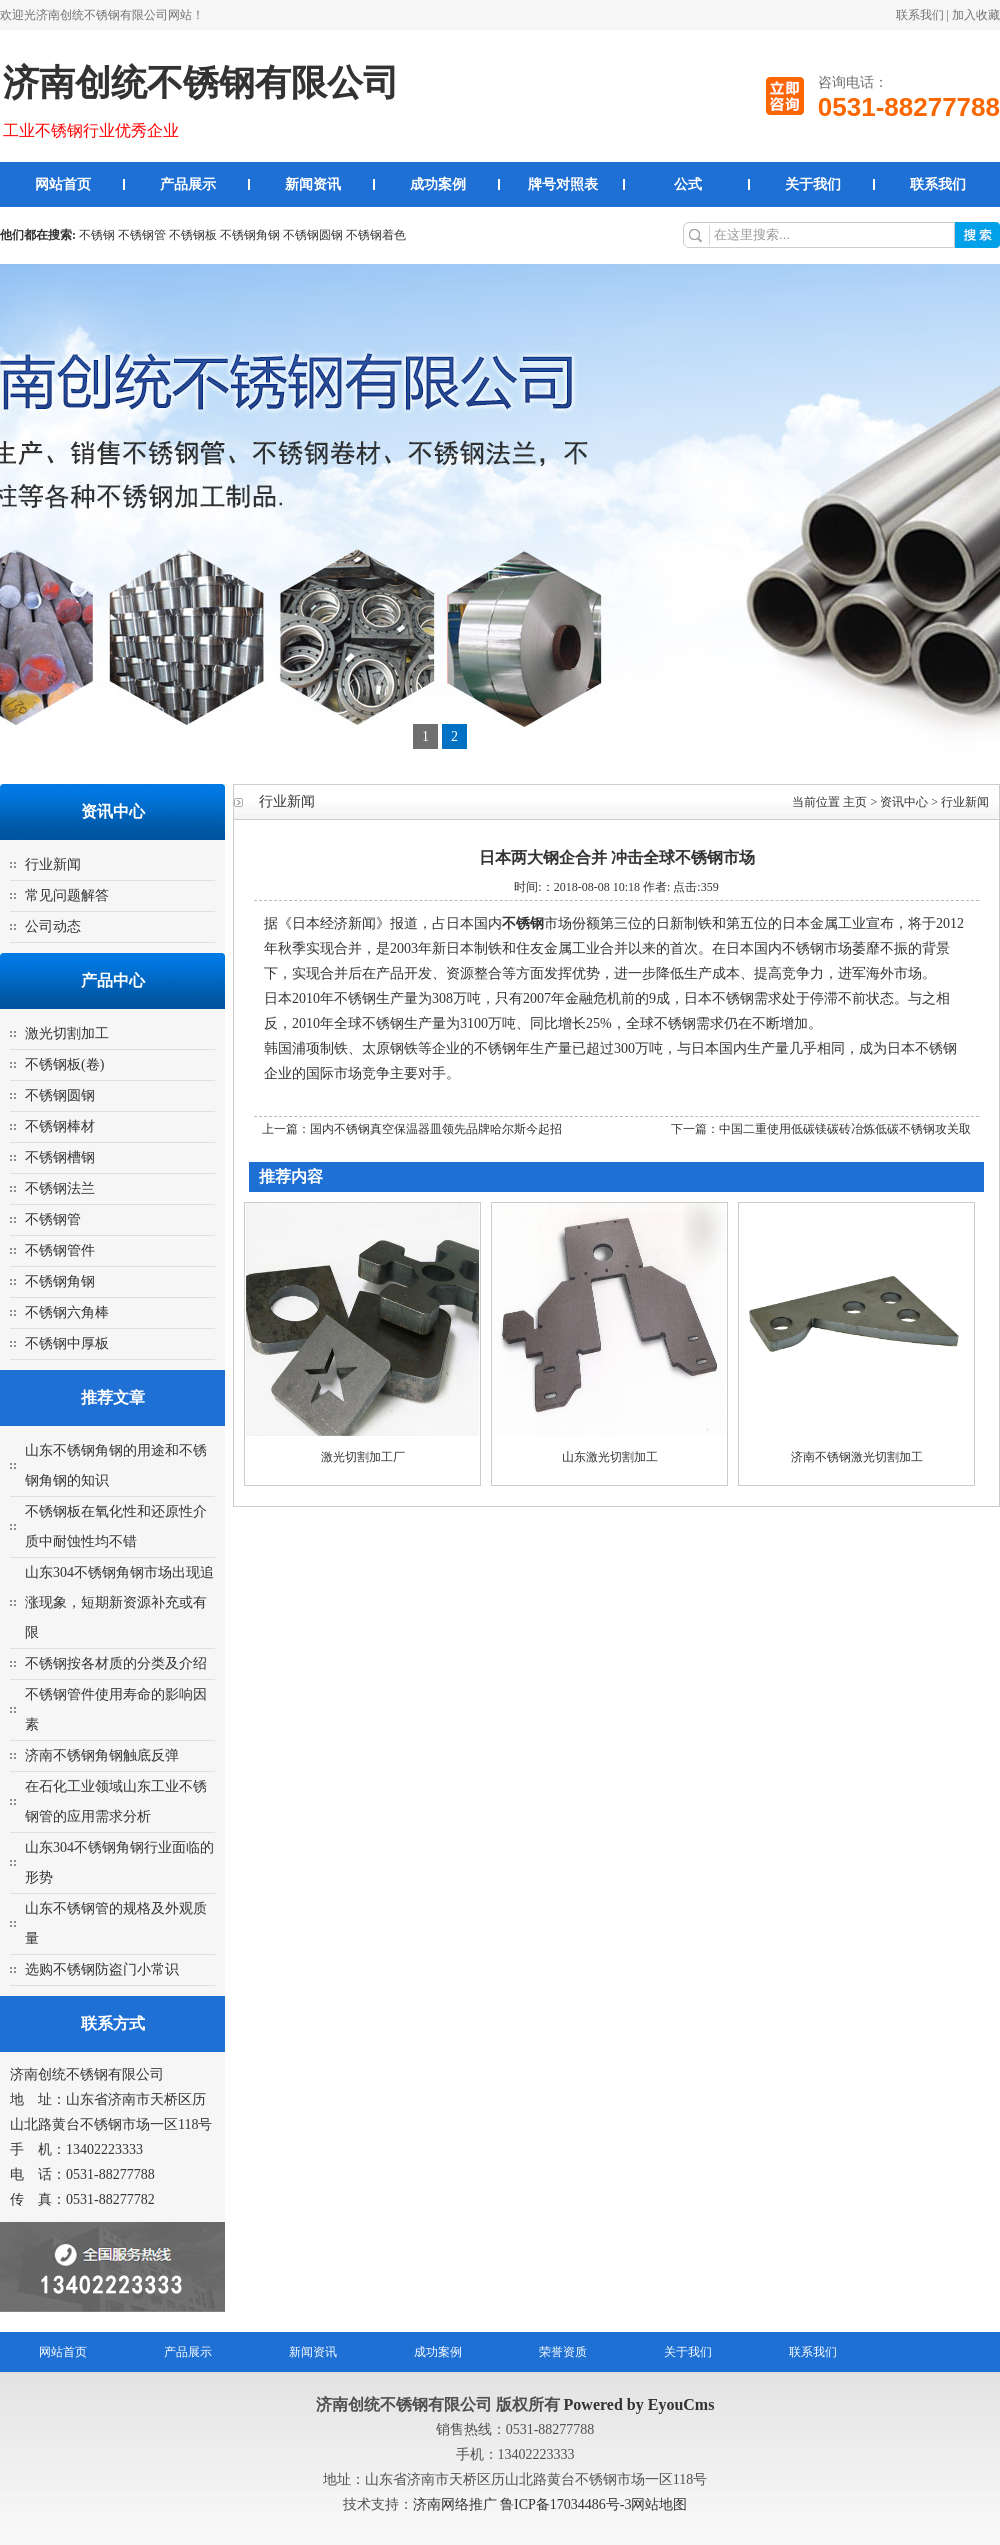 This screenshot has height=2545, width=1000. I want to click on 不锈钢着色, so click(376, 235).